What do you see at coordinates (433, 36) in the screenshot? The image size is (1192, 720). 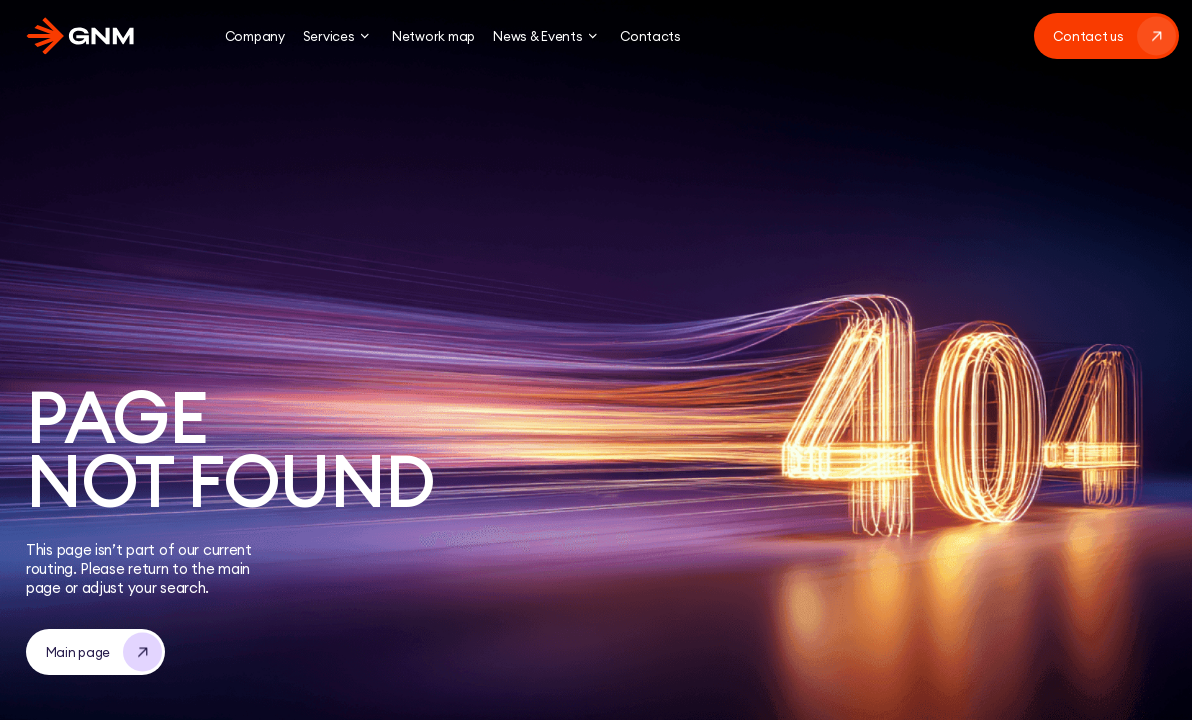 I see `Network map` at bounding box center [433, 36].